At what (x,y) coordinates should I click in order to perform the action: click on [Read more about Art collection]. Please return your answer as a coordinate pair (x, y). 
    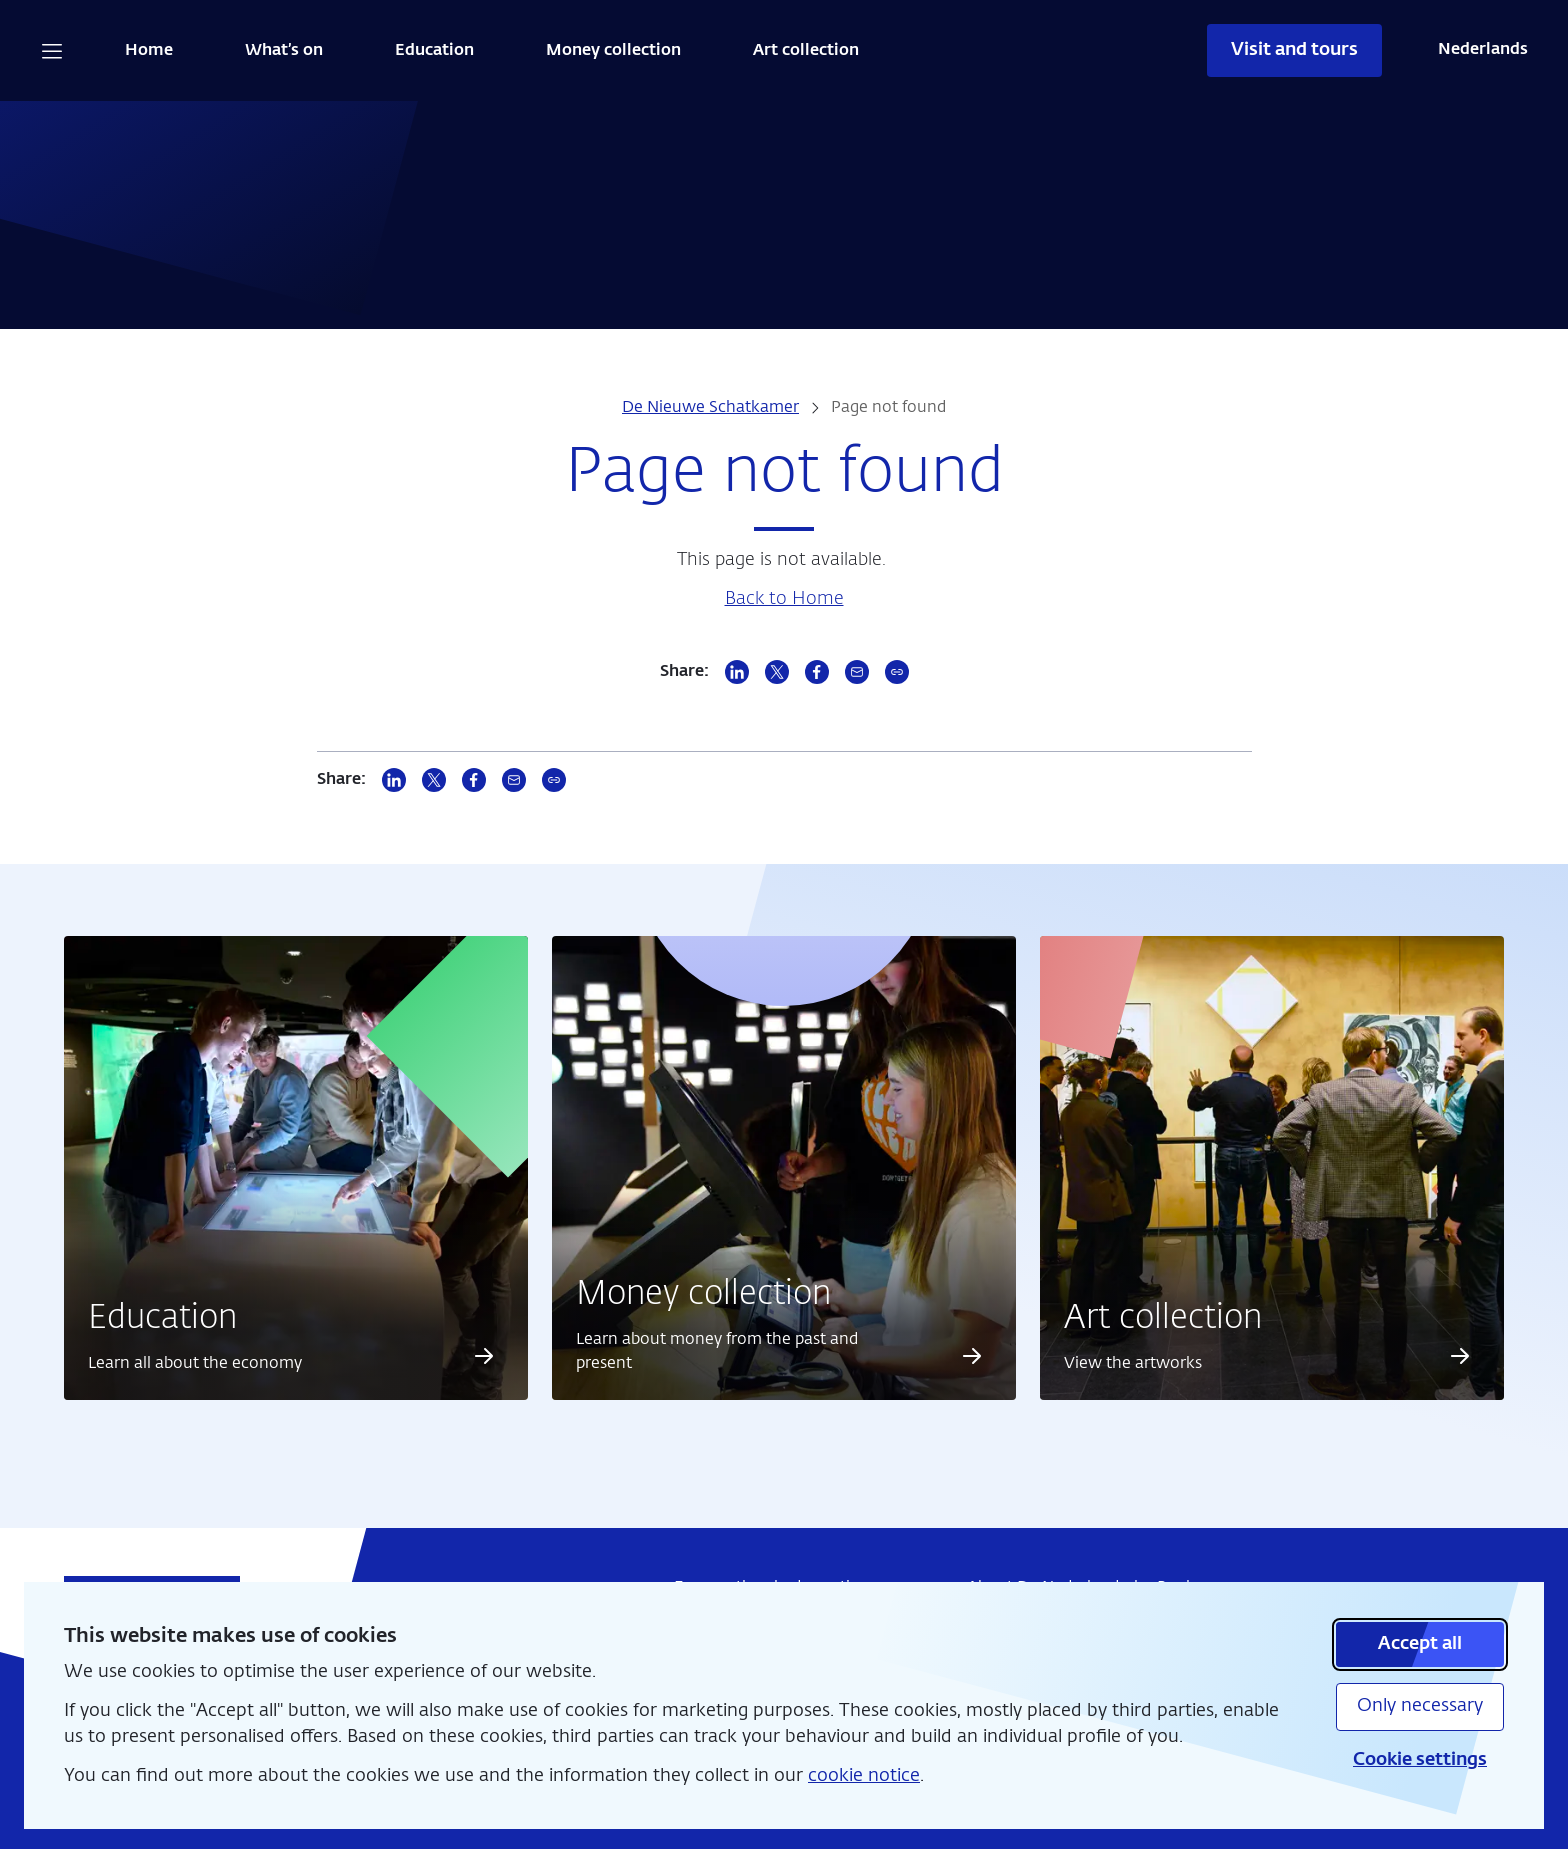
    Looking at the image, I should click on (1460, 1356).